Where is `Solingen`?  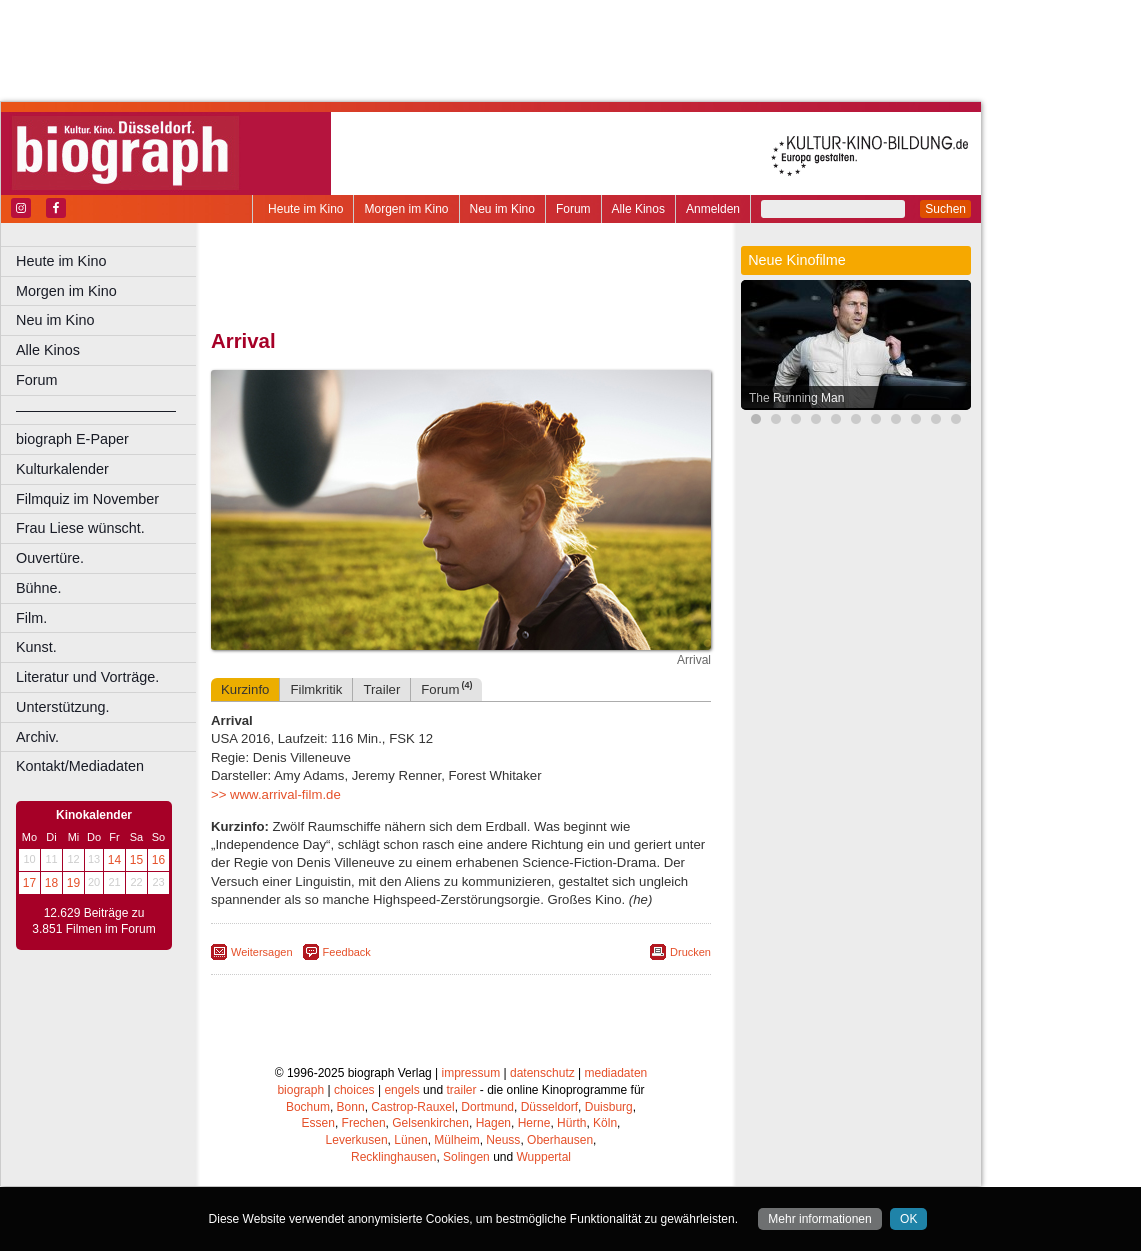
Solingen is located at coordinates (466, 1157).